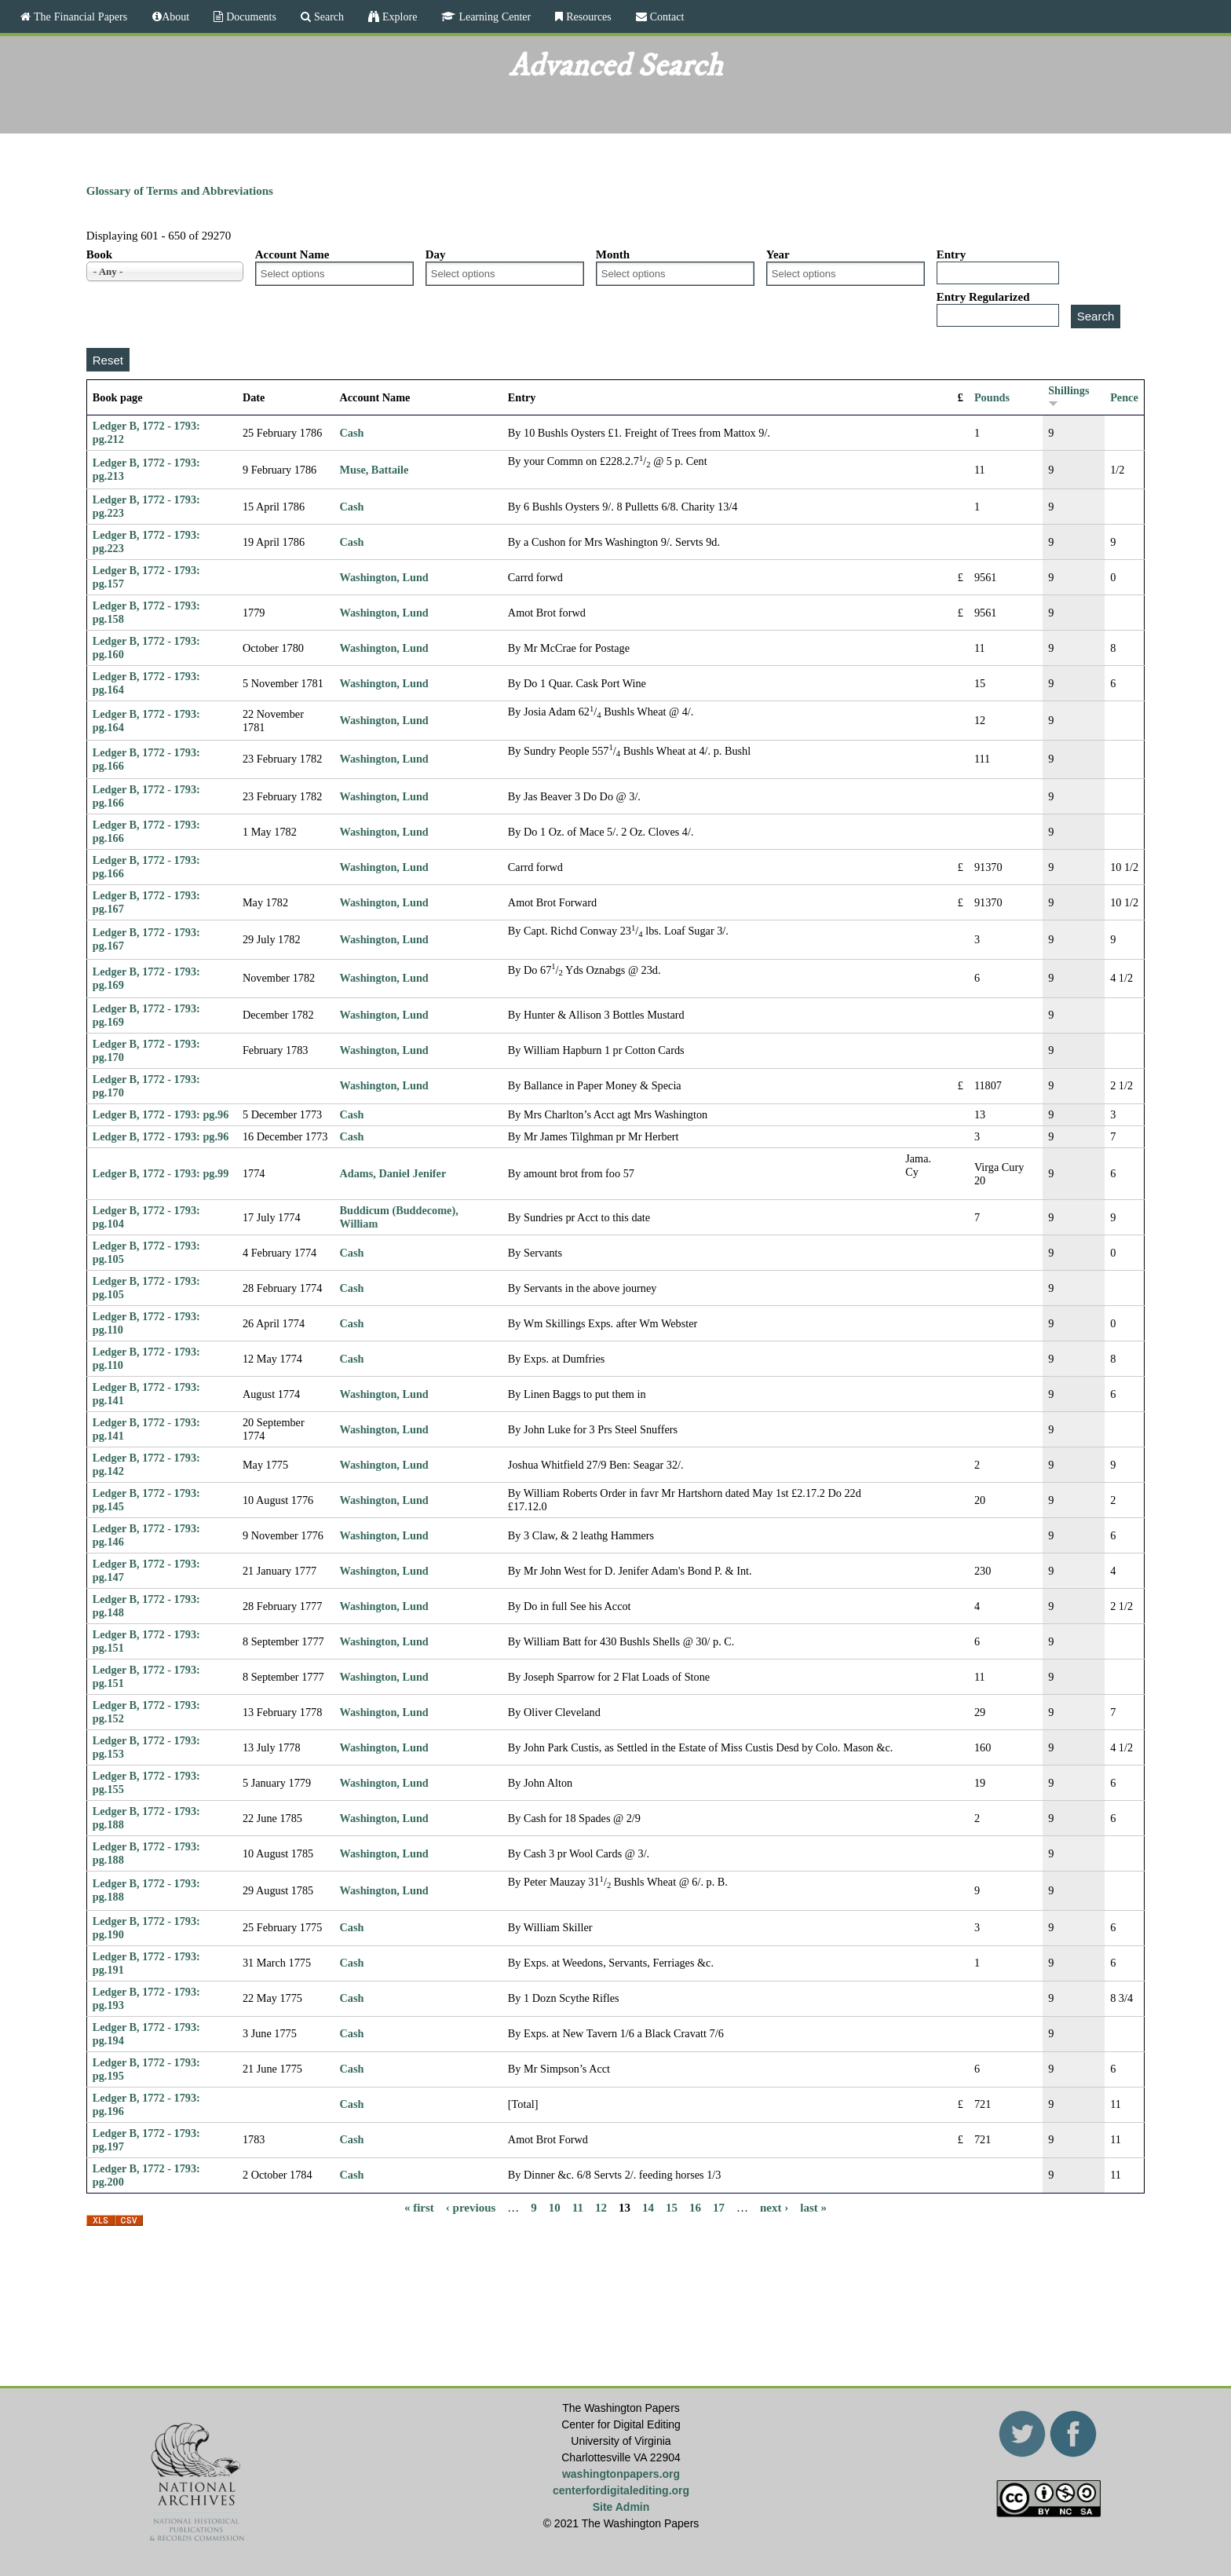  I want to click on Day, so click(436, 254).